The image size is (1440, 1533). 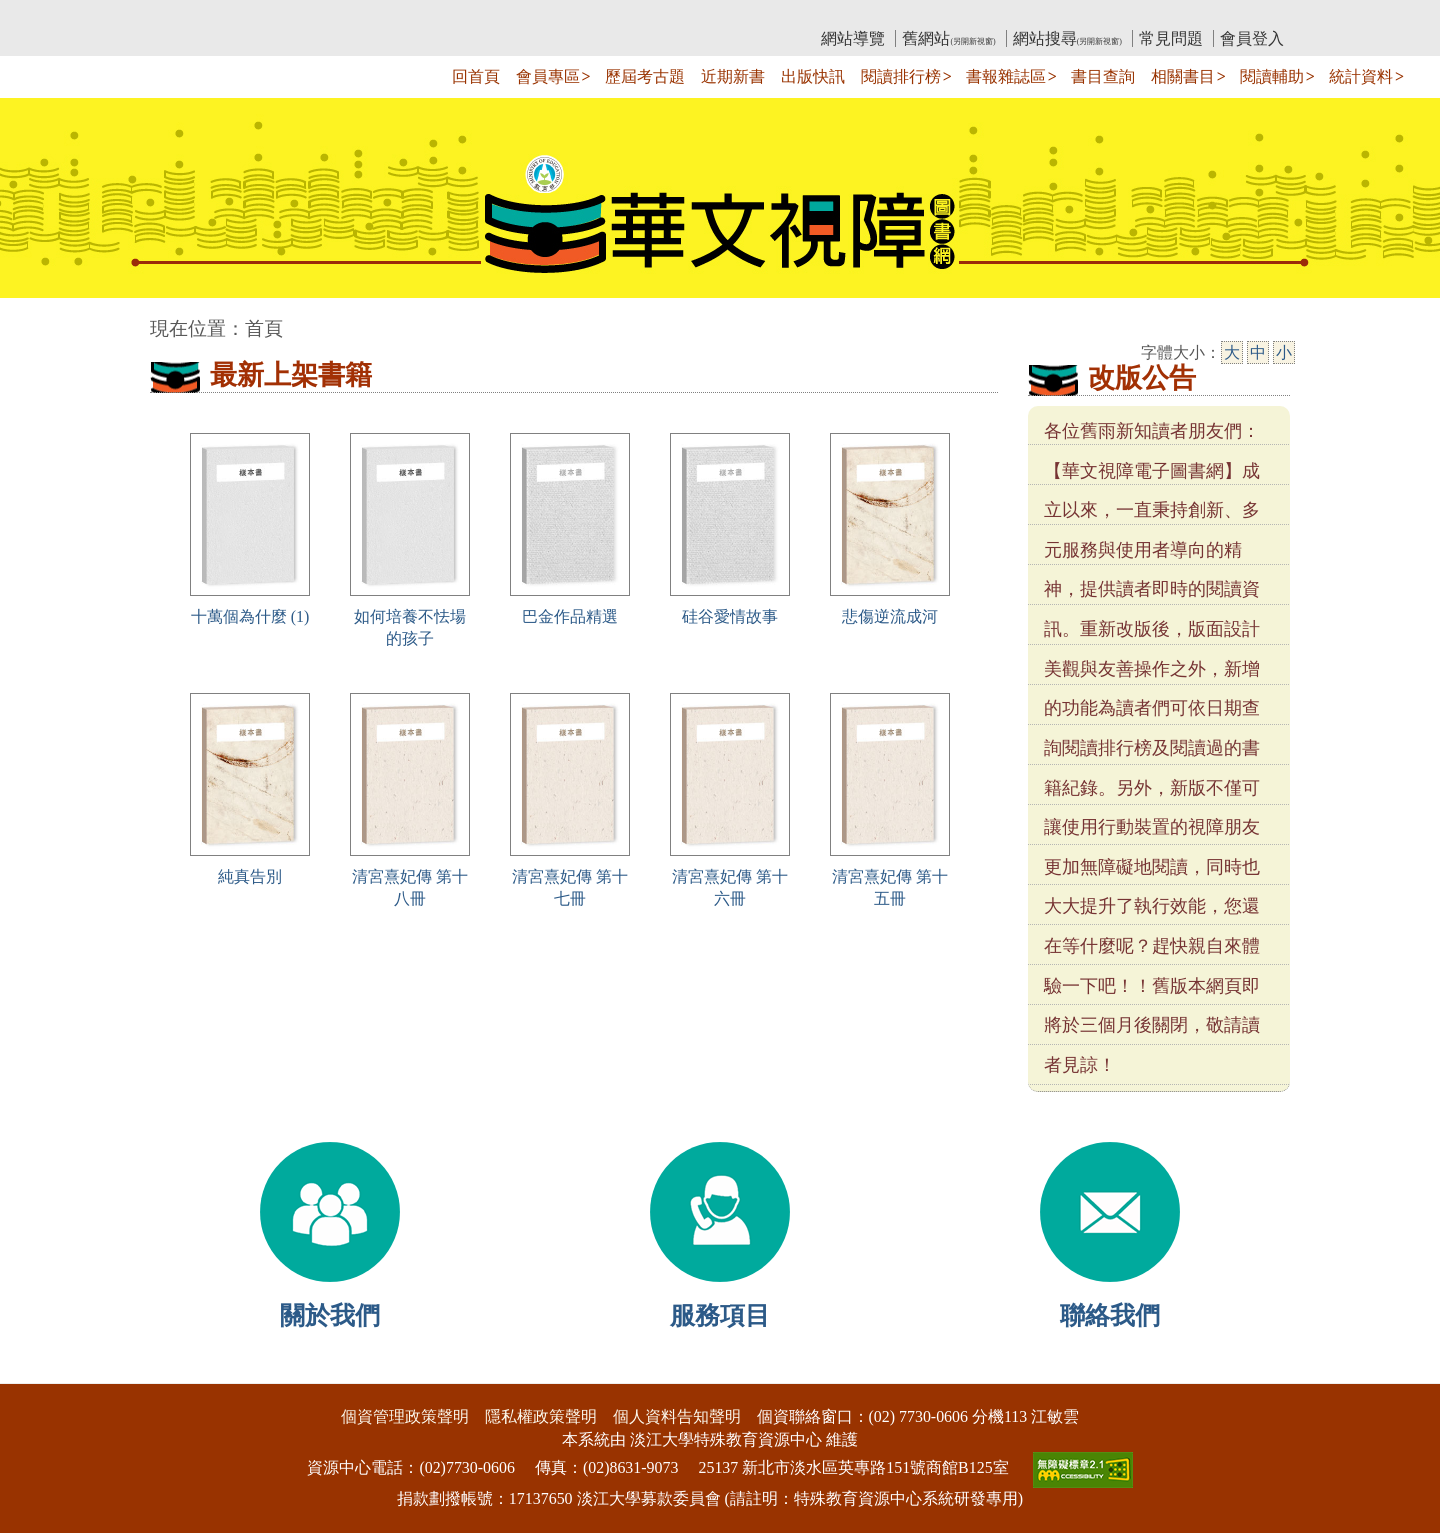 I want to click on 網站導覽, so click(x=853, y=38).